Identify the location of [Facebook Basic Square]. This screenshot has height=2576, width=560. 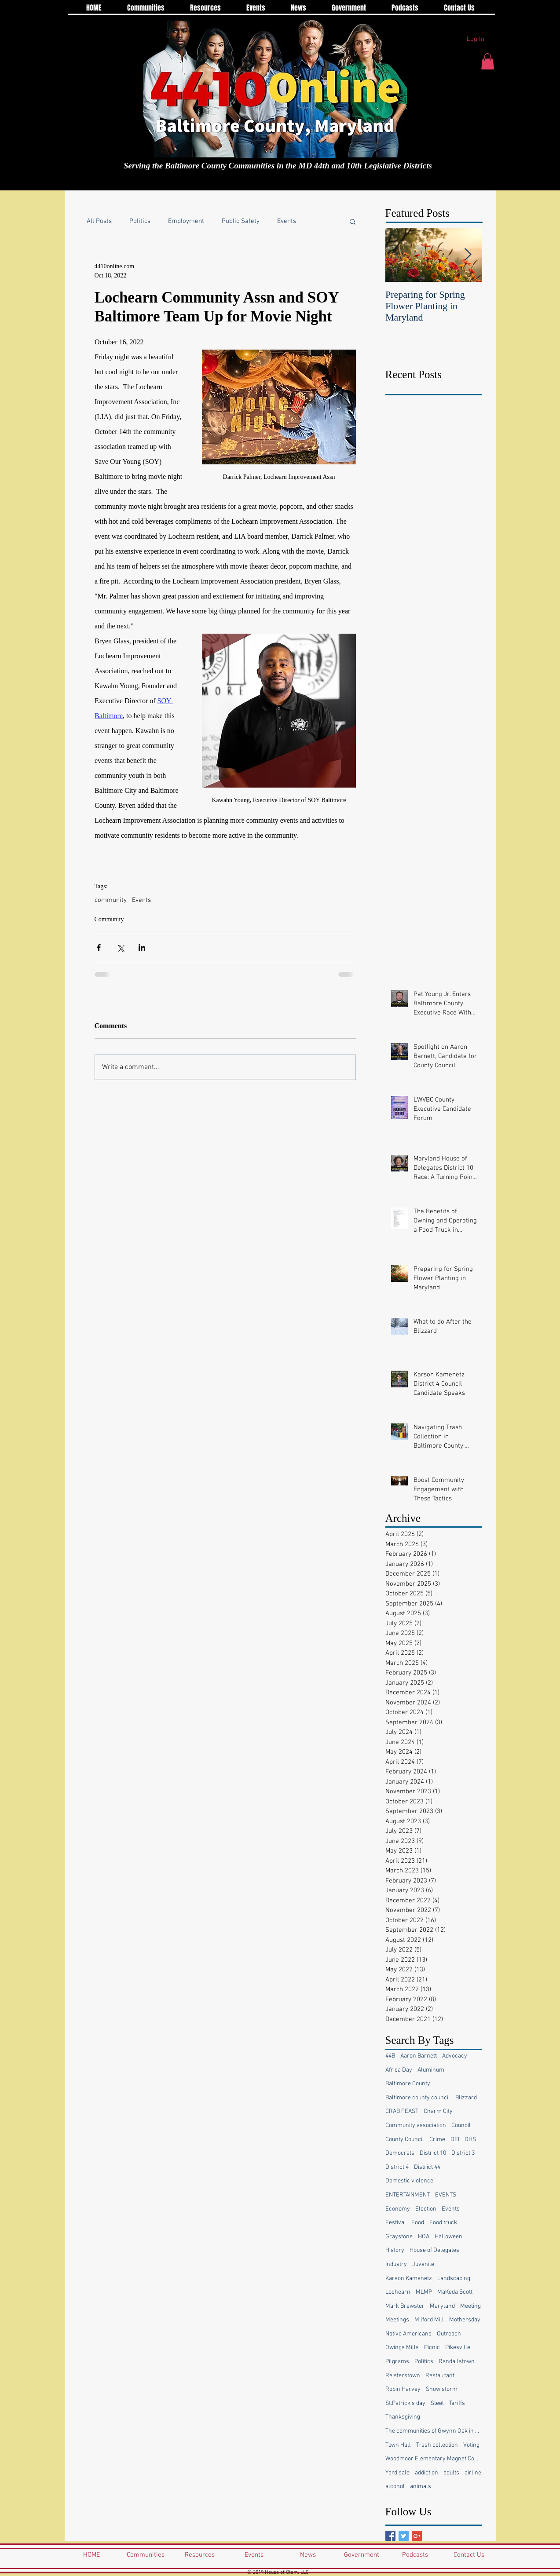
(390, 2536).